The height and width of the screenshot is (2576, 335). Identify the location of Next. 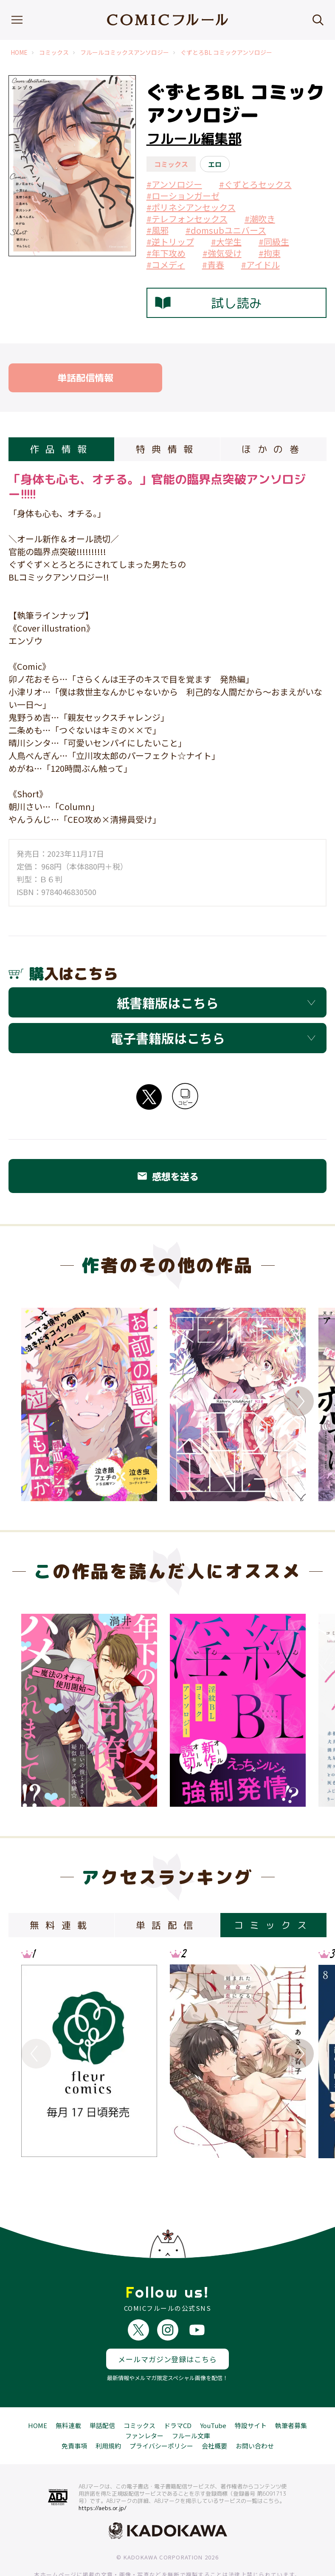
(299, 1401).